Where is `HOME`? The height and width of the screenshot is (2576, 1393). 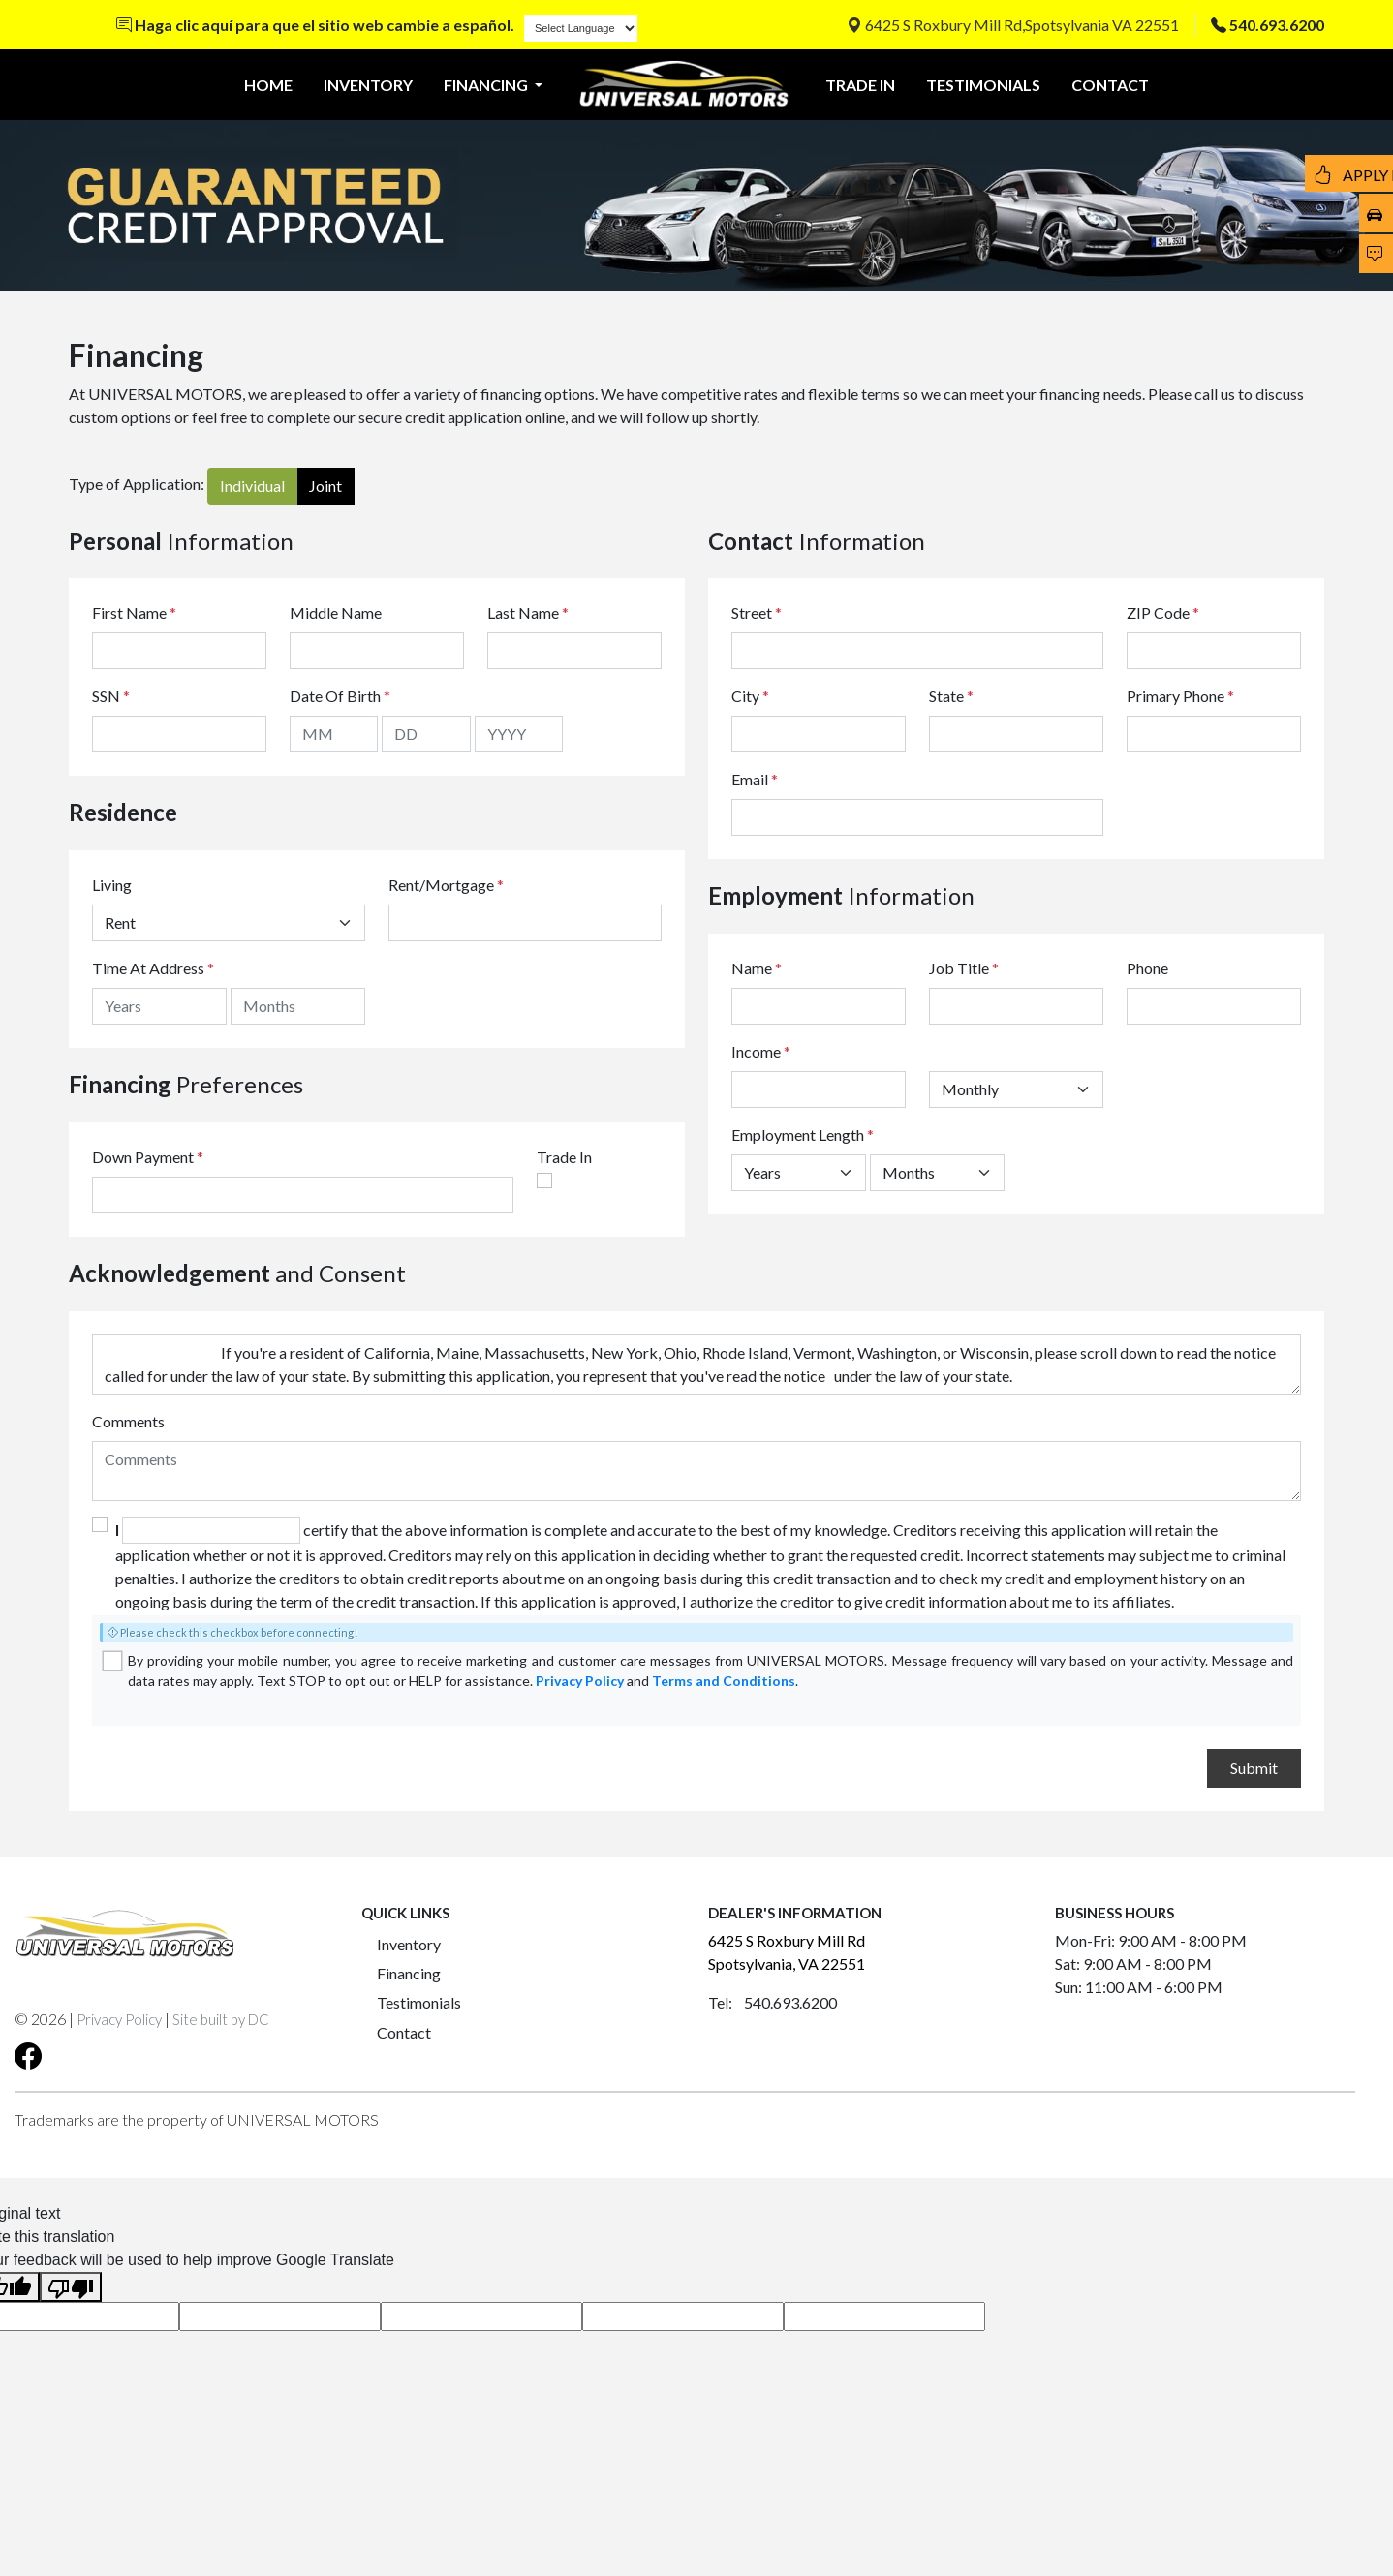 HOME is located at coordinates (268, 85).